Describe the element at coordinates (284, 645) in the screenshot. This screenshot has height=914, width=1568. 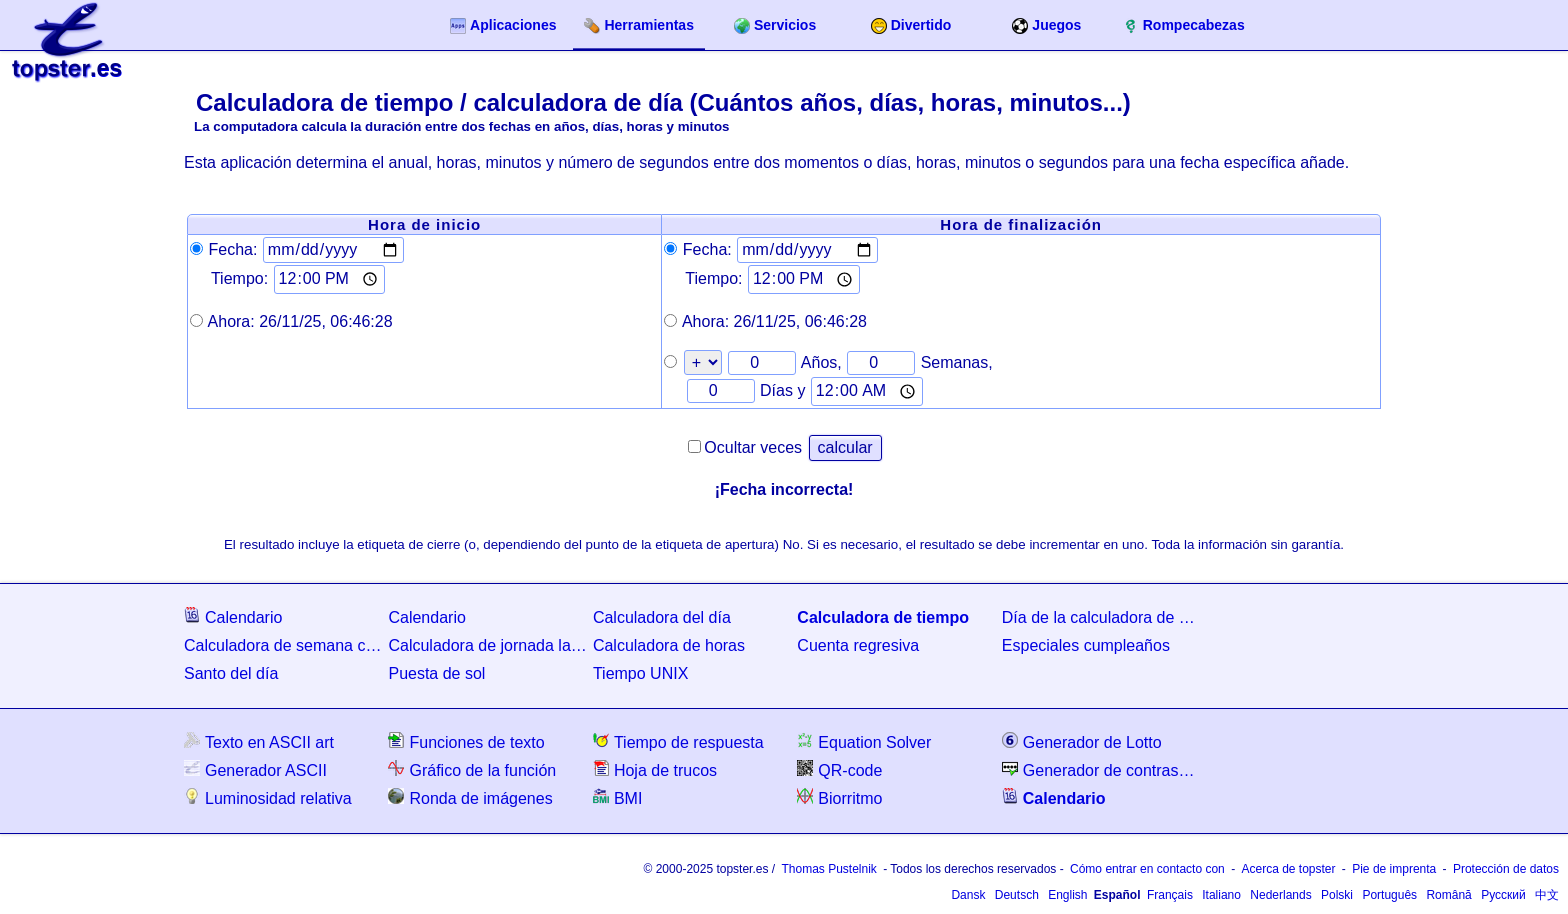
I see `Calculadora de semana calendario` at that location.